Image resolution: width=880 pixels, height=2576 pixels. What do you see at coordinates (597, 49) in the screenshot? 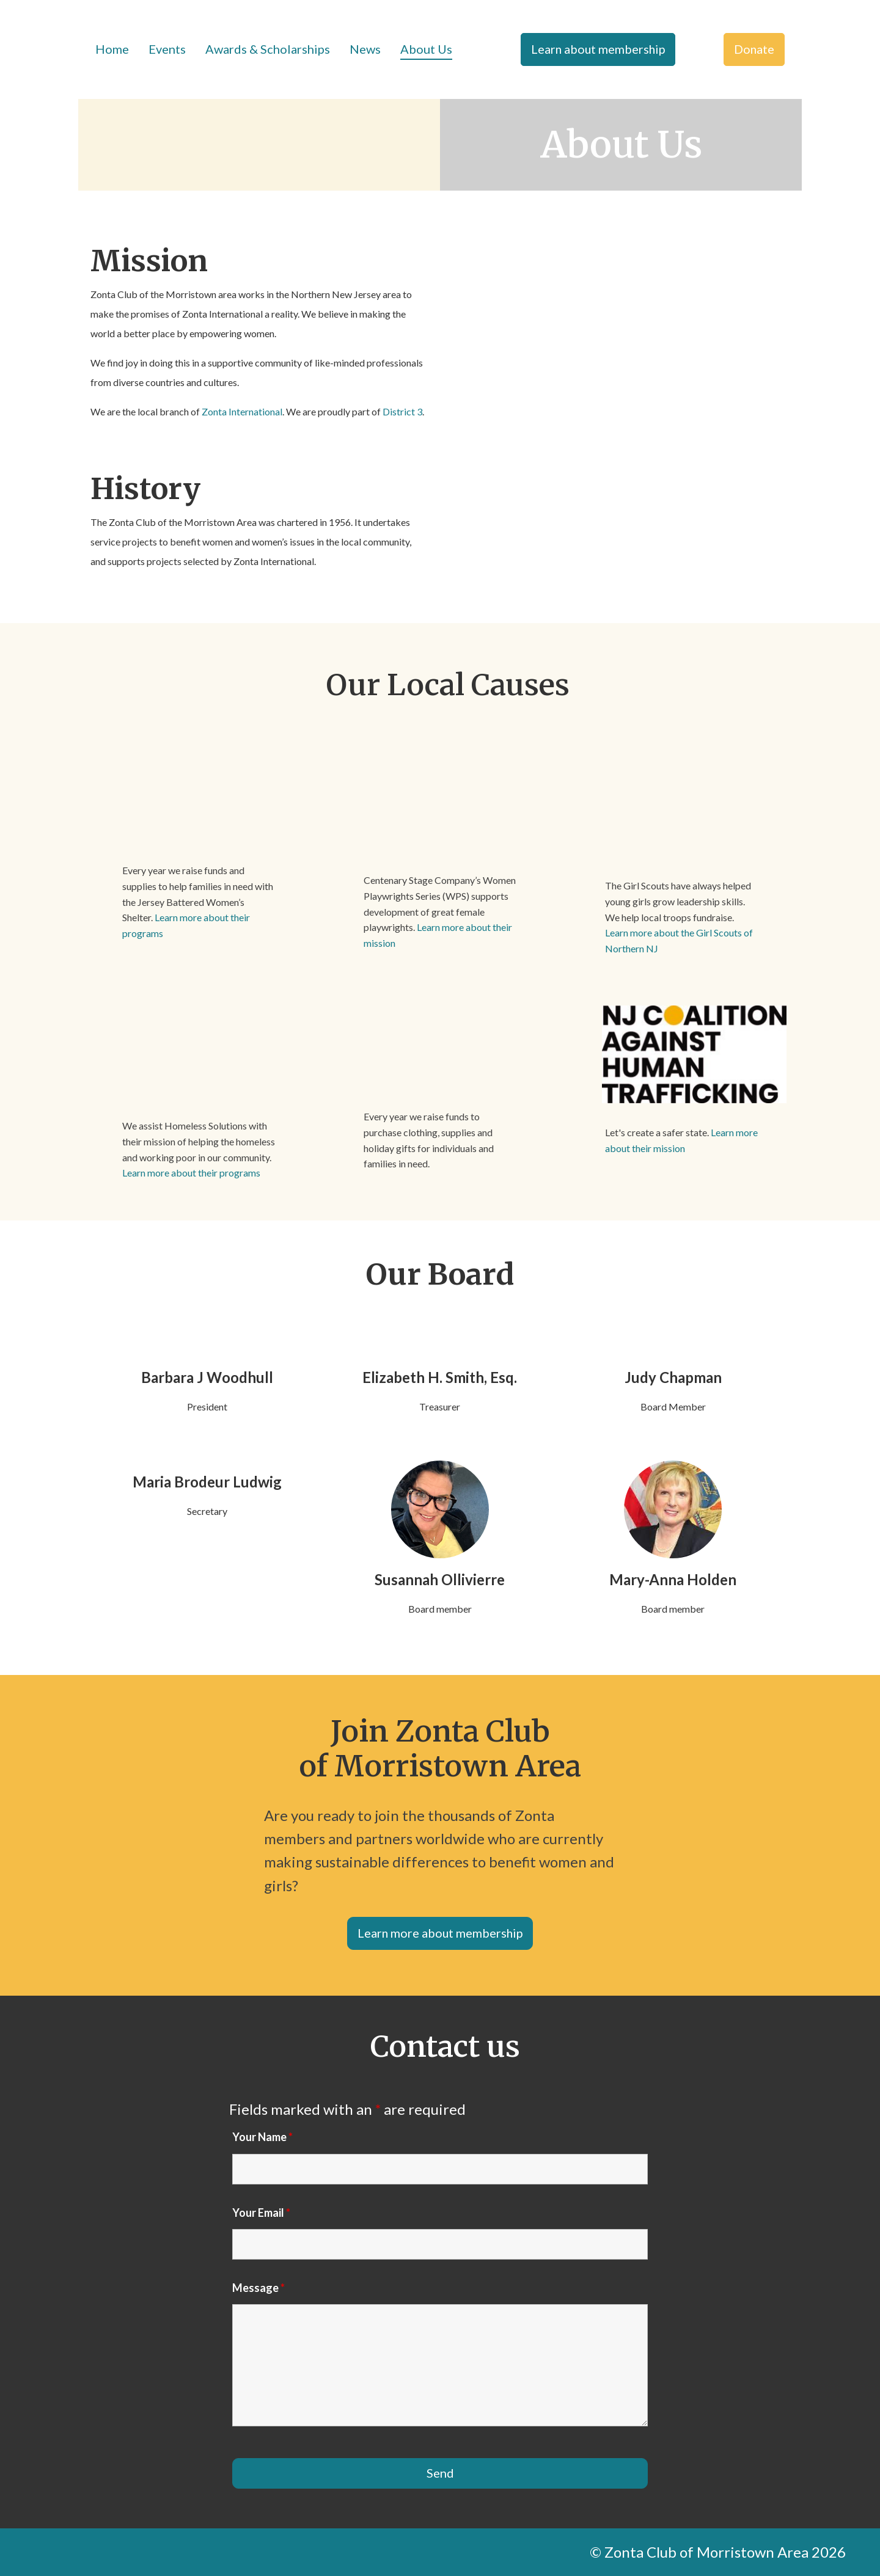
I see `Learn about membership` at bounding box center [597, 49].